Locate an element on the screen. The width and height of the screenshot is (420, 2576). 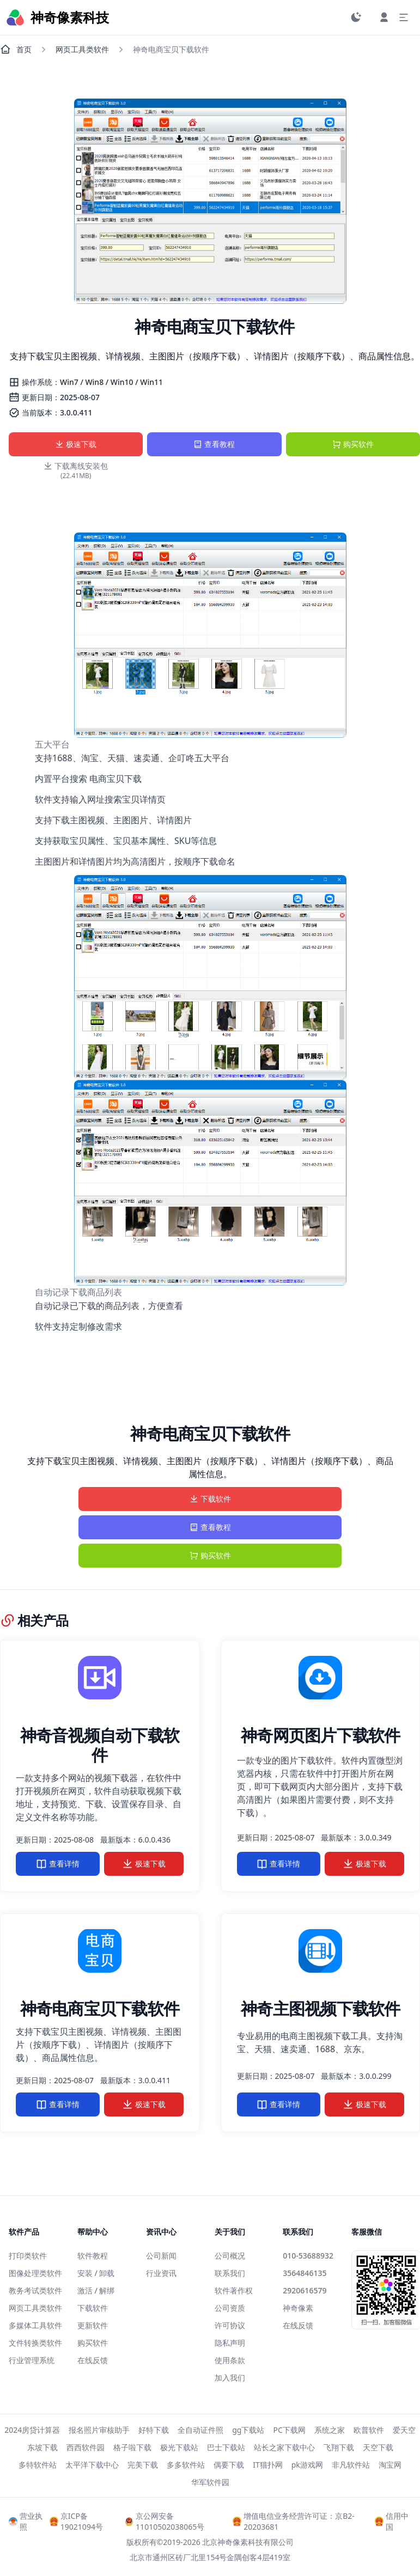
淘宝网 is located at coordinates (390, 2464).